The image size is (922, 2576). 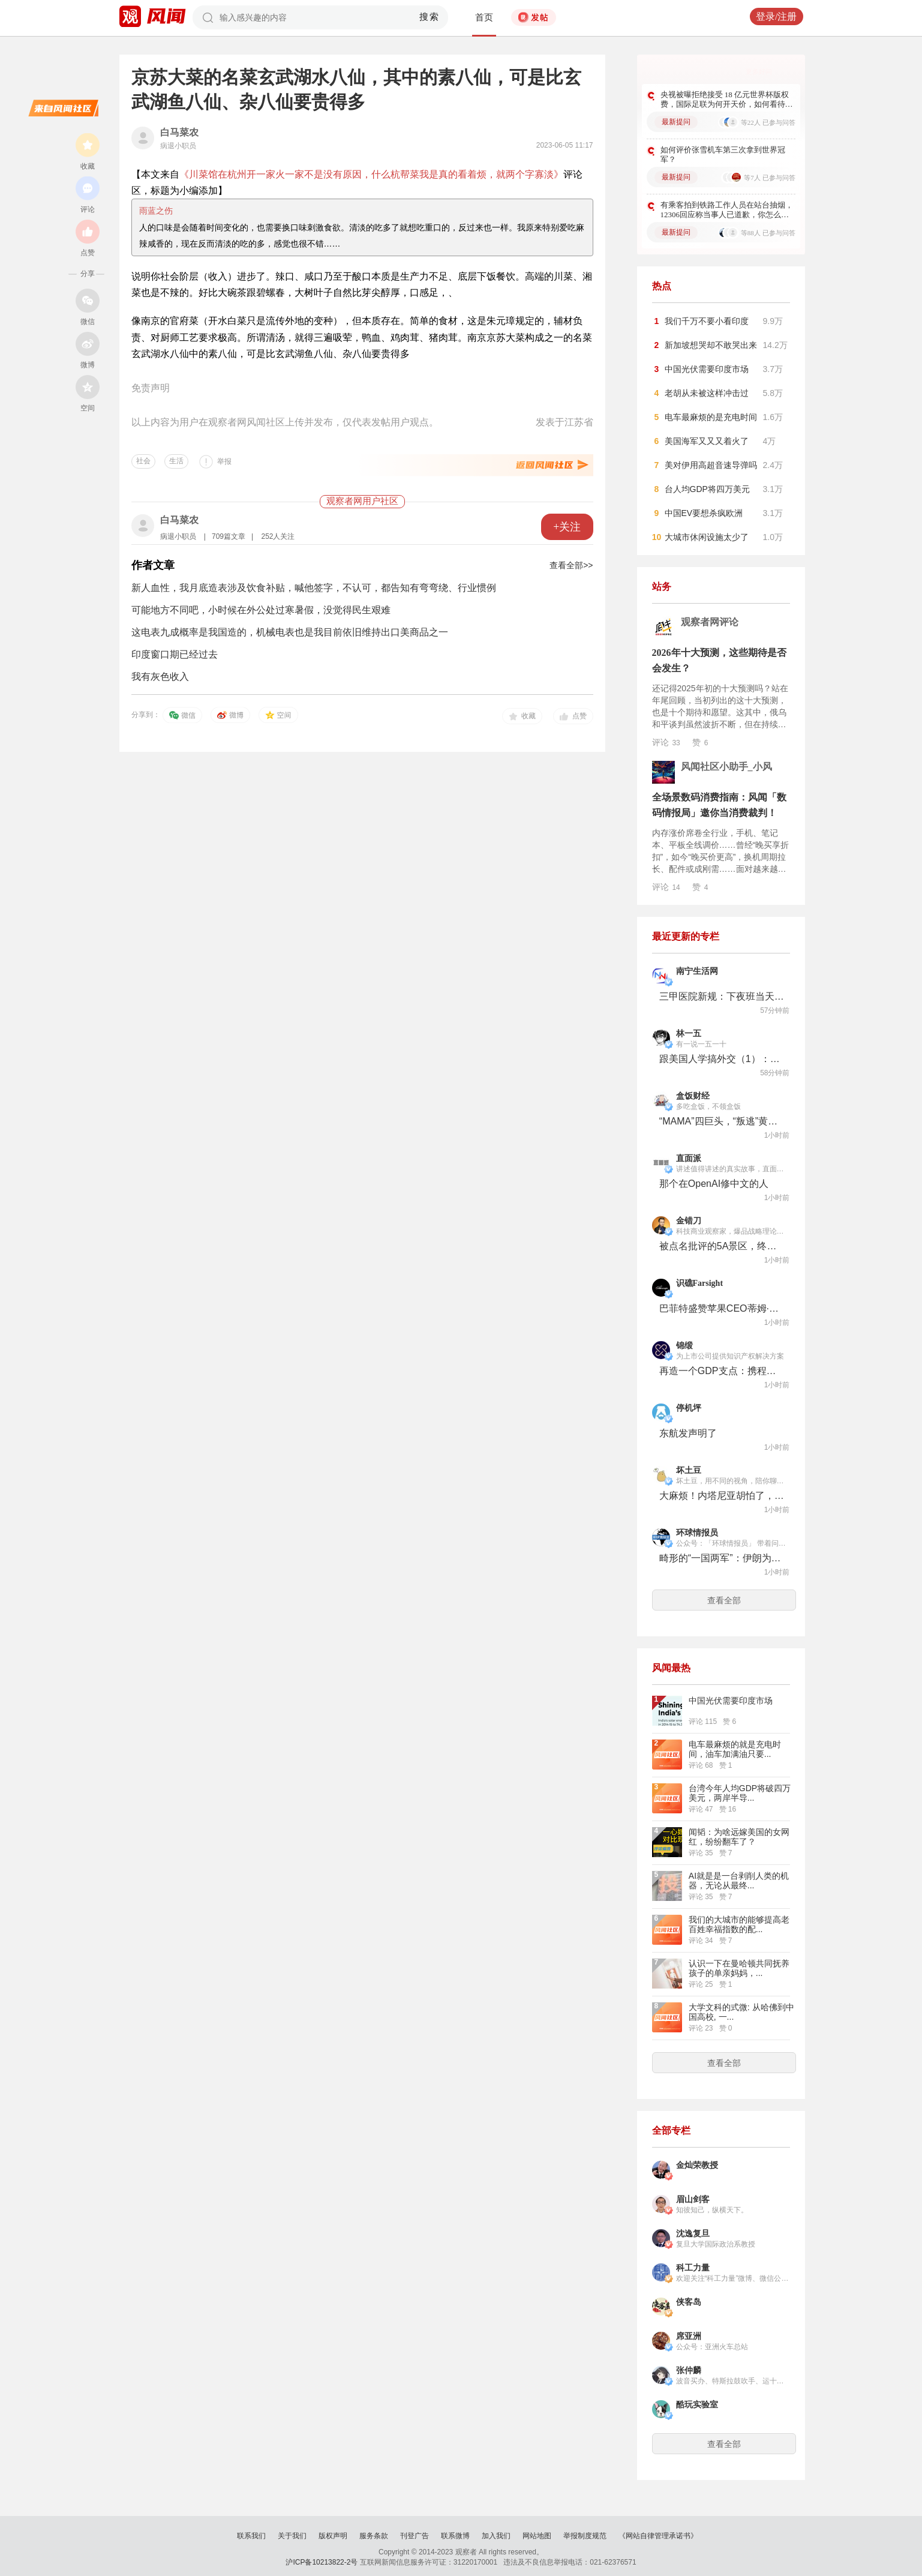 What do you see at coordinates (688, 1470) in the screenshot?
I see `坏土豆` at bounding box center [688, 1470].